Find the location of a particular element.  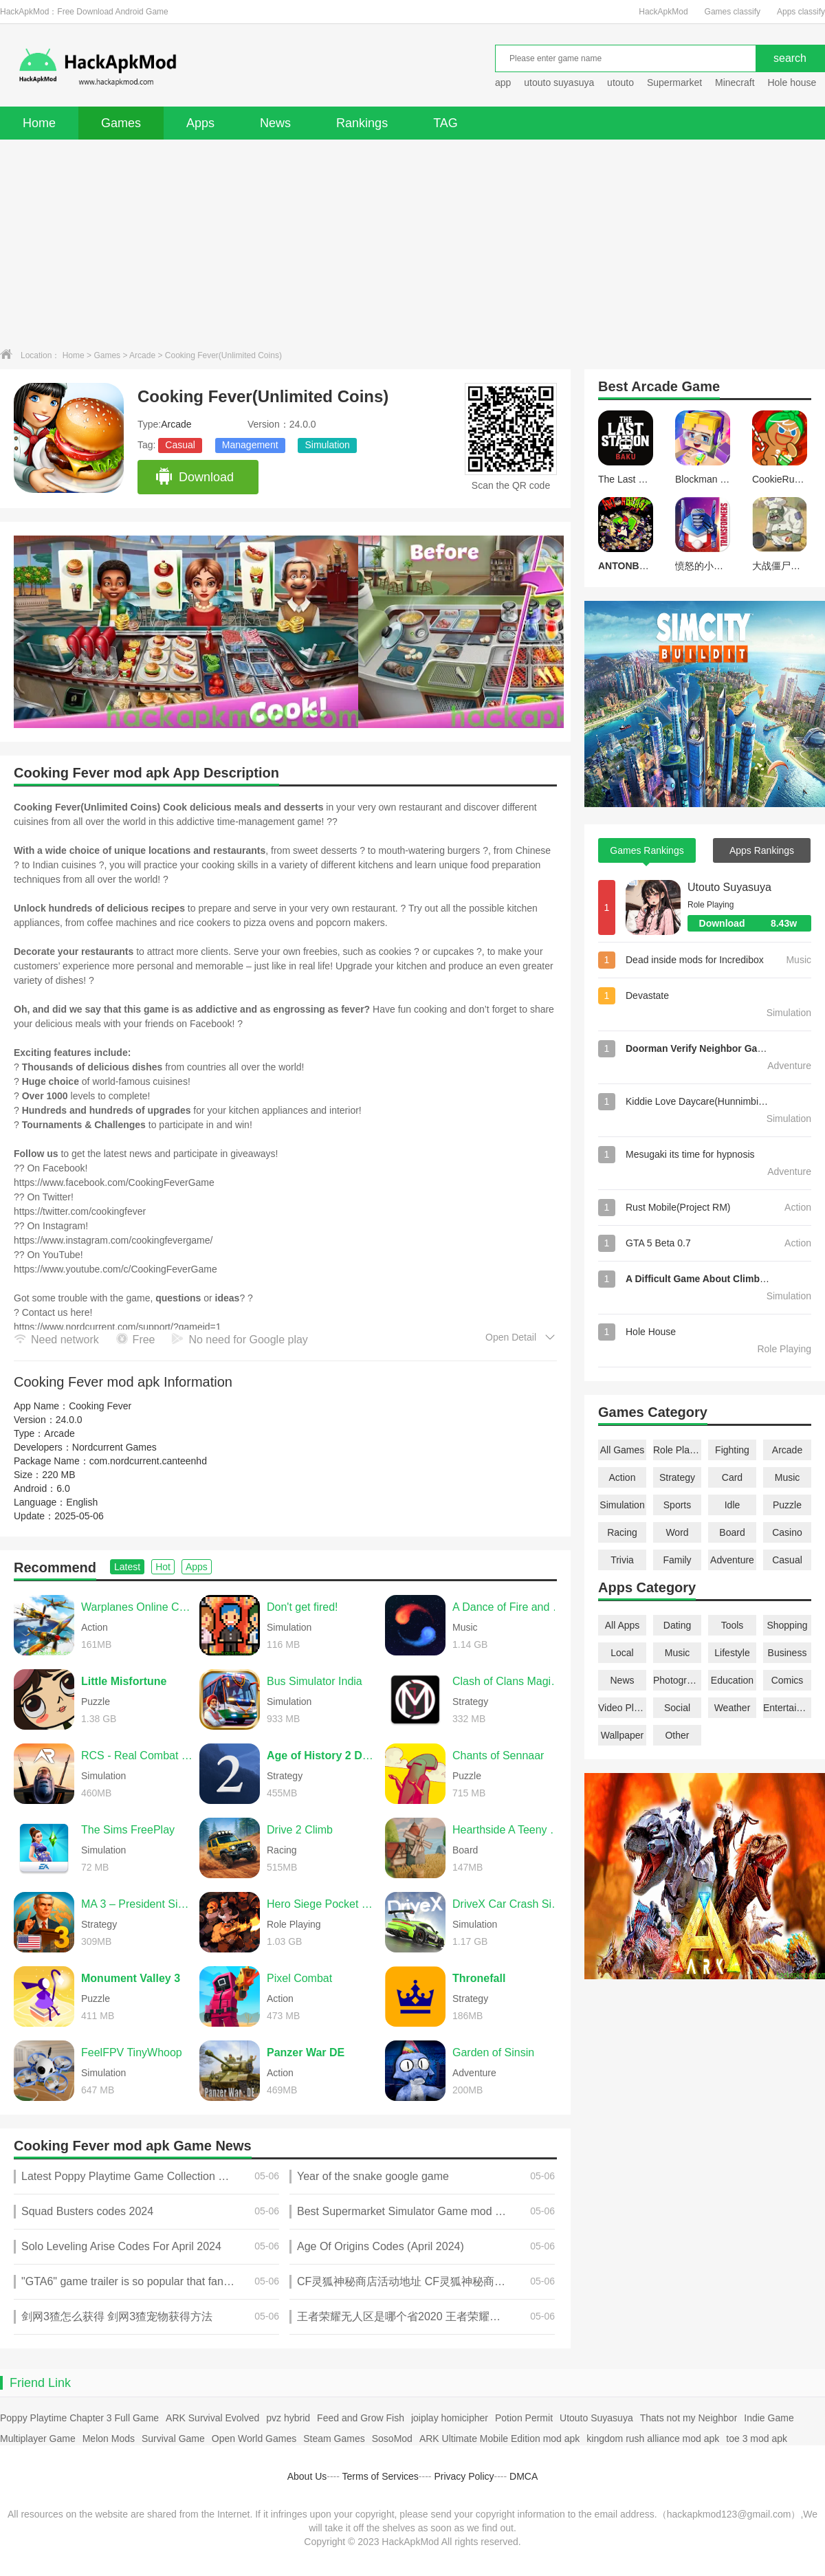

FeelFPV TinyWhoop is located at coordinates (131, 2052).